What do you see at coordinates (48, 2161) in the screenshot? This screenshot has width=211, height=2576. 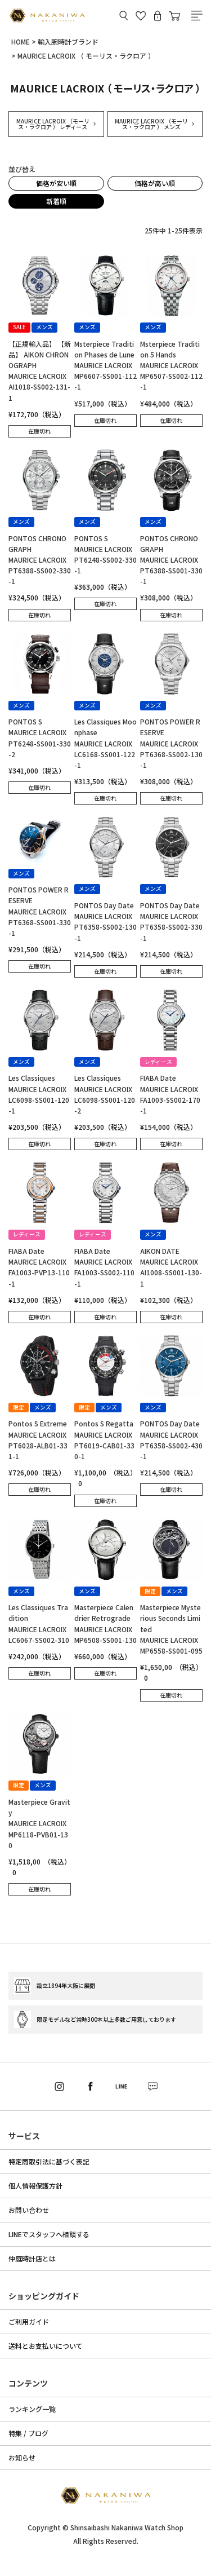 I see `特定商取引法に基づく表記` at bounding box center [48, 2161].